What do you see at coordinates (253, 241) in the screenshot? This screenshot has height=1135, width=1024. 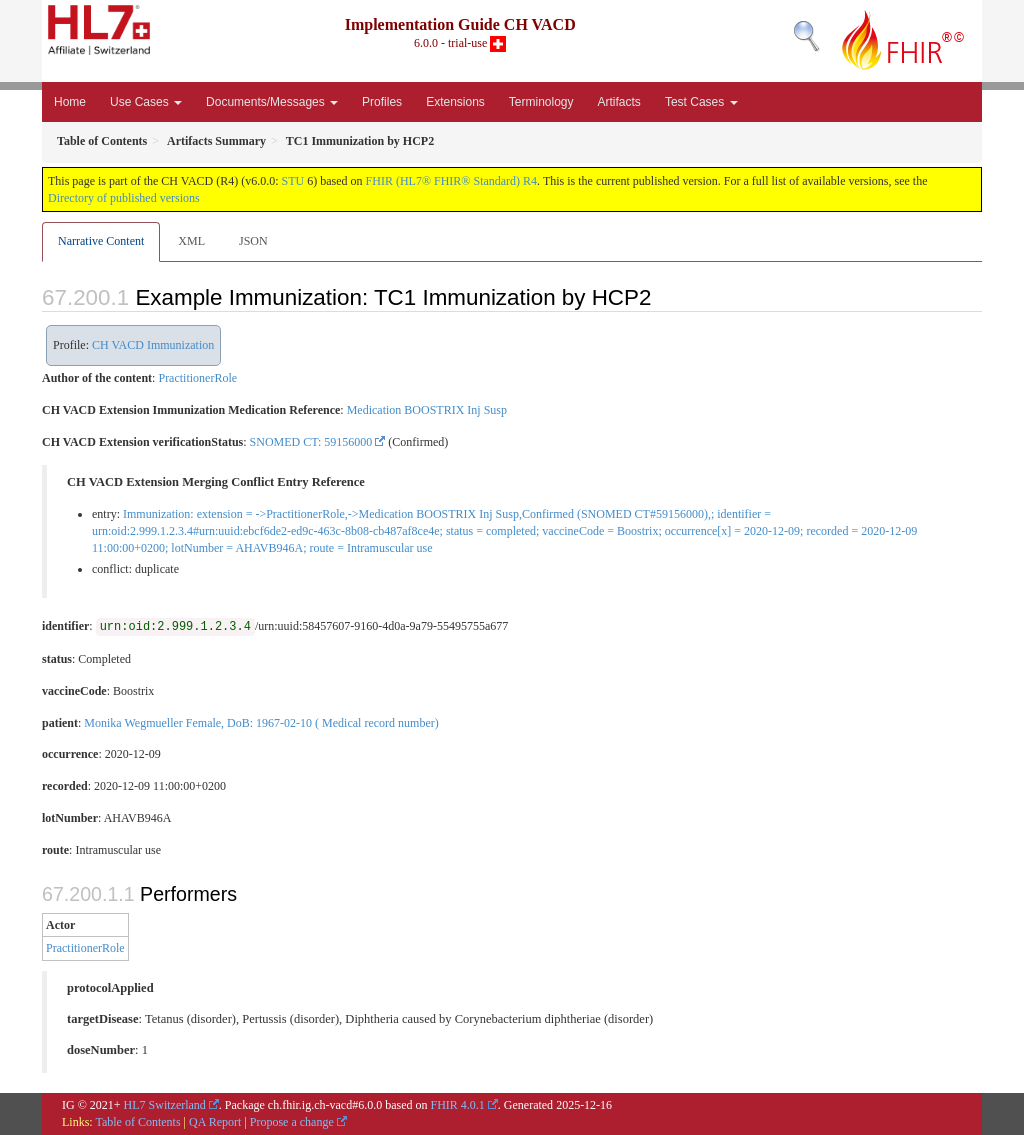 I see `JSON` at bounding box center [253, 241].